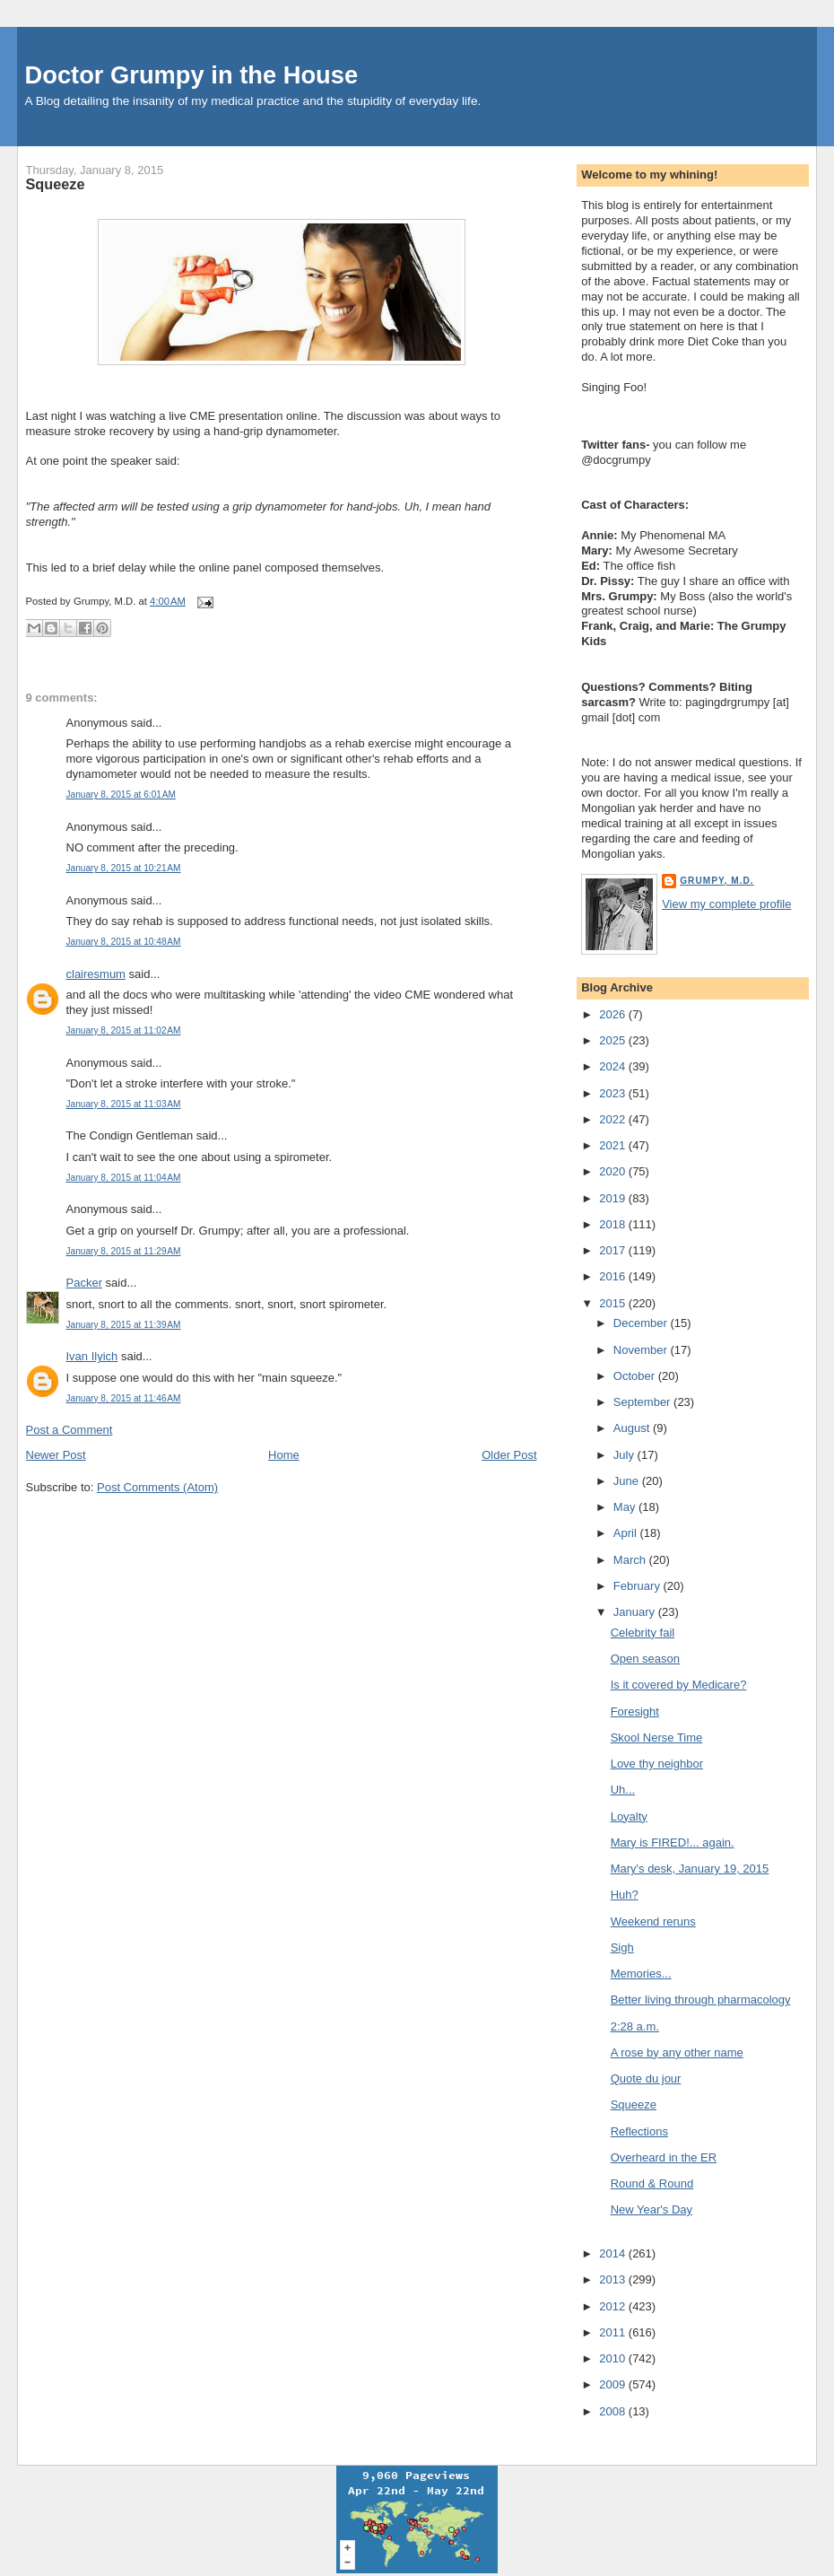 This screenshot has width=834, height=2576. Describe the element at coordinates (627, 1481) in the screenshot. I see `June` at that location.